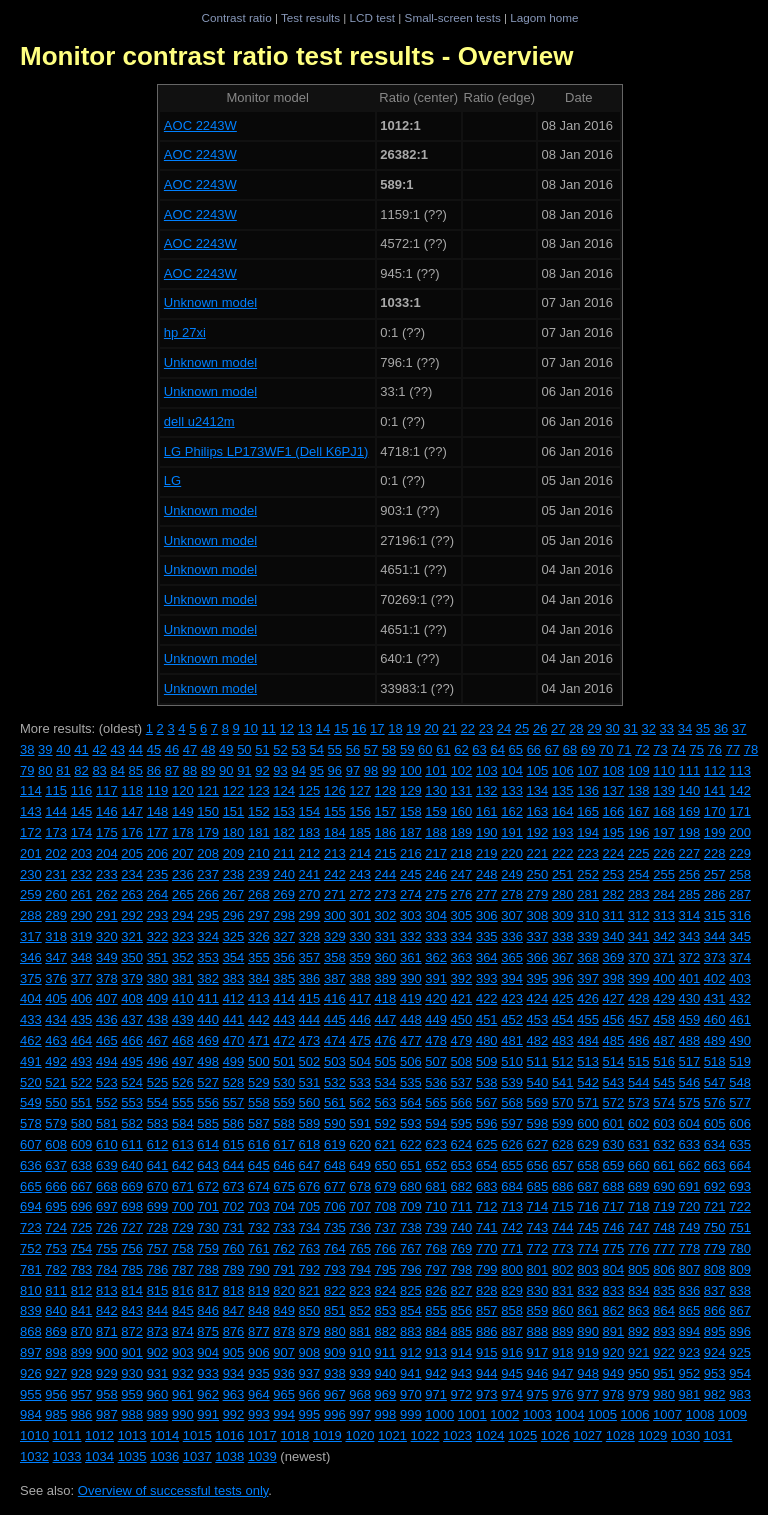 The height and width of the screenshot is (1515, 768). What do you see at coordinates (664, 1040) in the screenshot?
I see `487` at bounding box center [664, 1040].